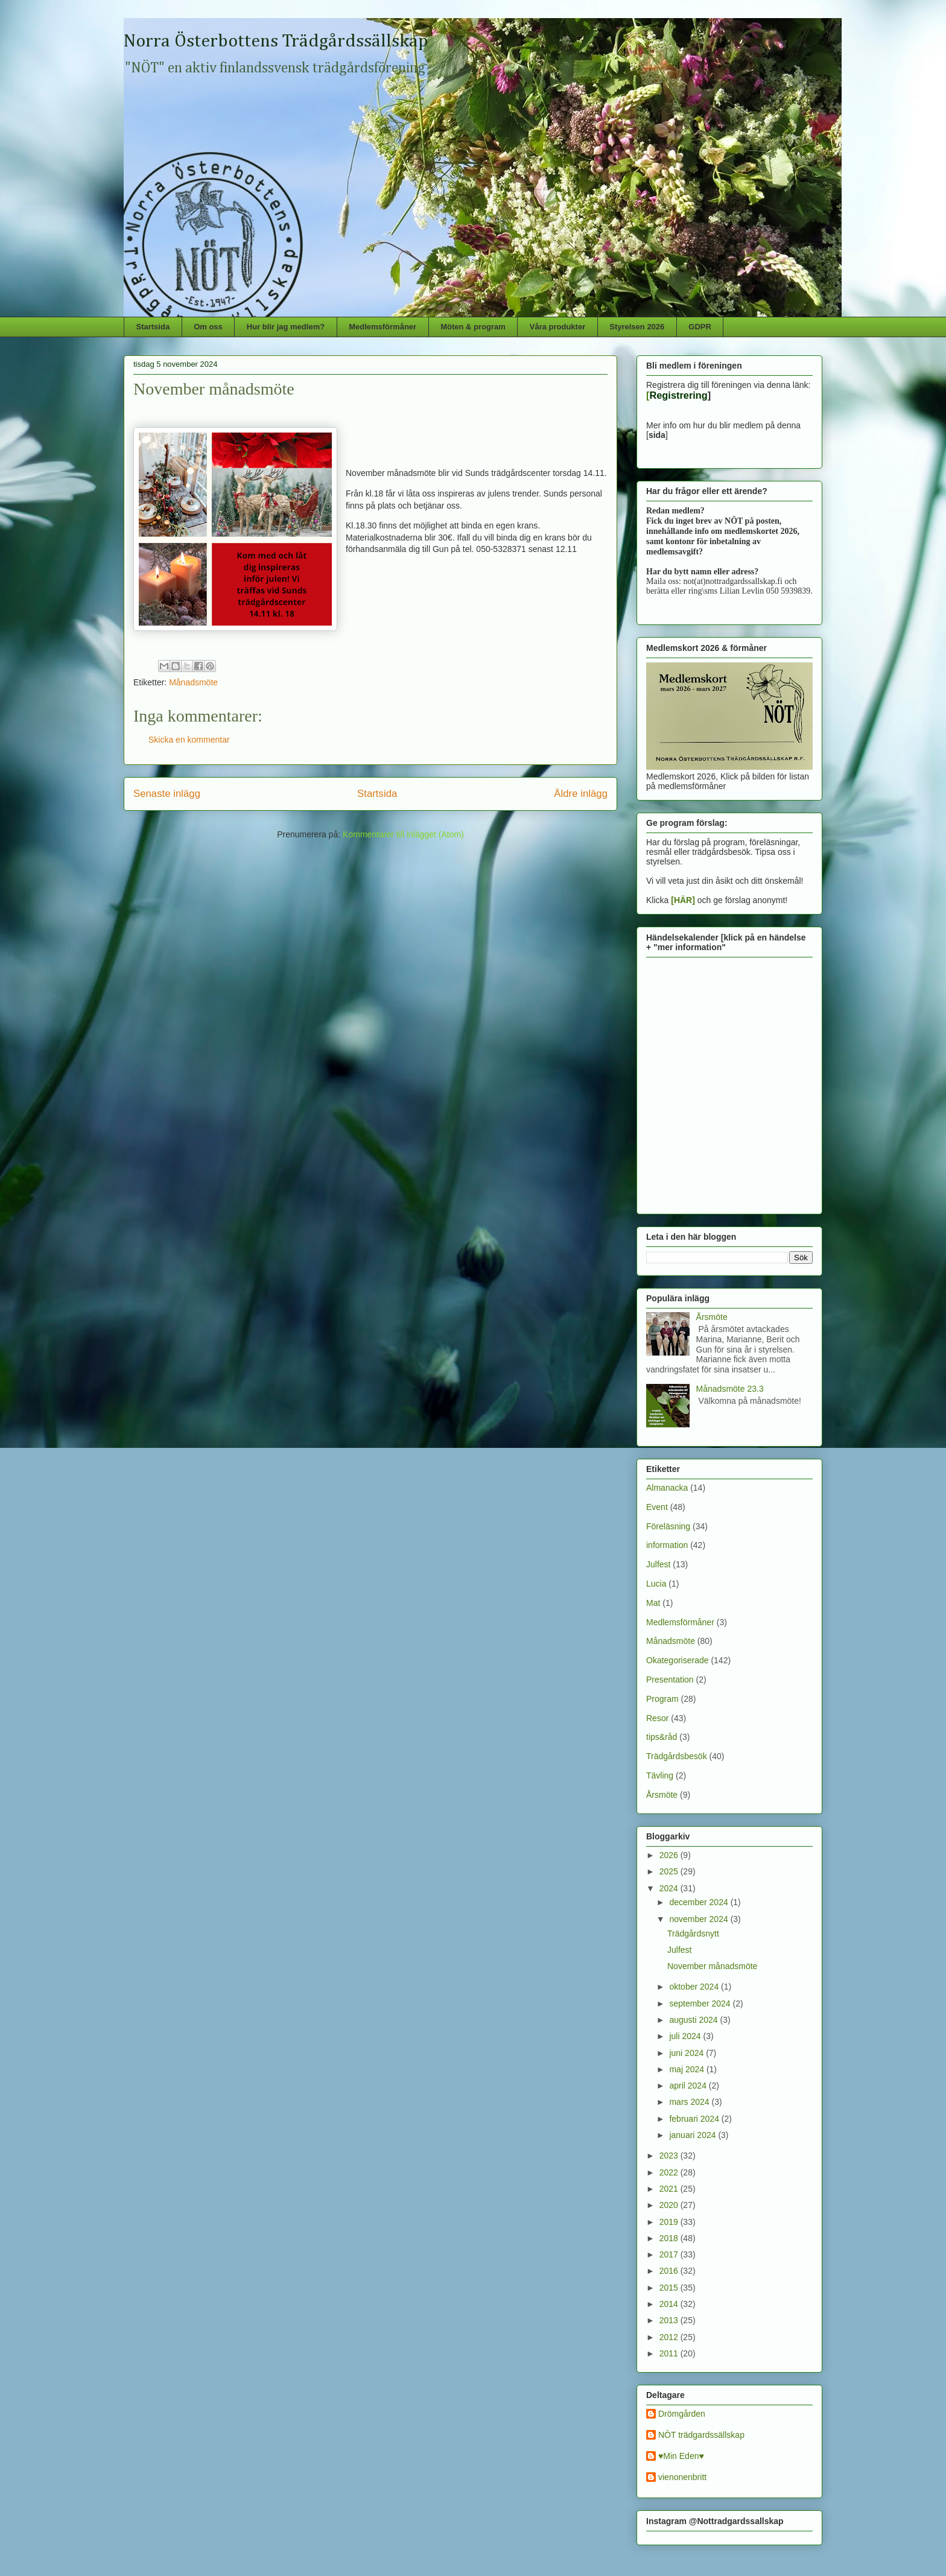 The height and width of the screenshot is (2576, 946). I want to click on juli 2024, so click(686, 2036).